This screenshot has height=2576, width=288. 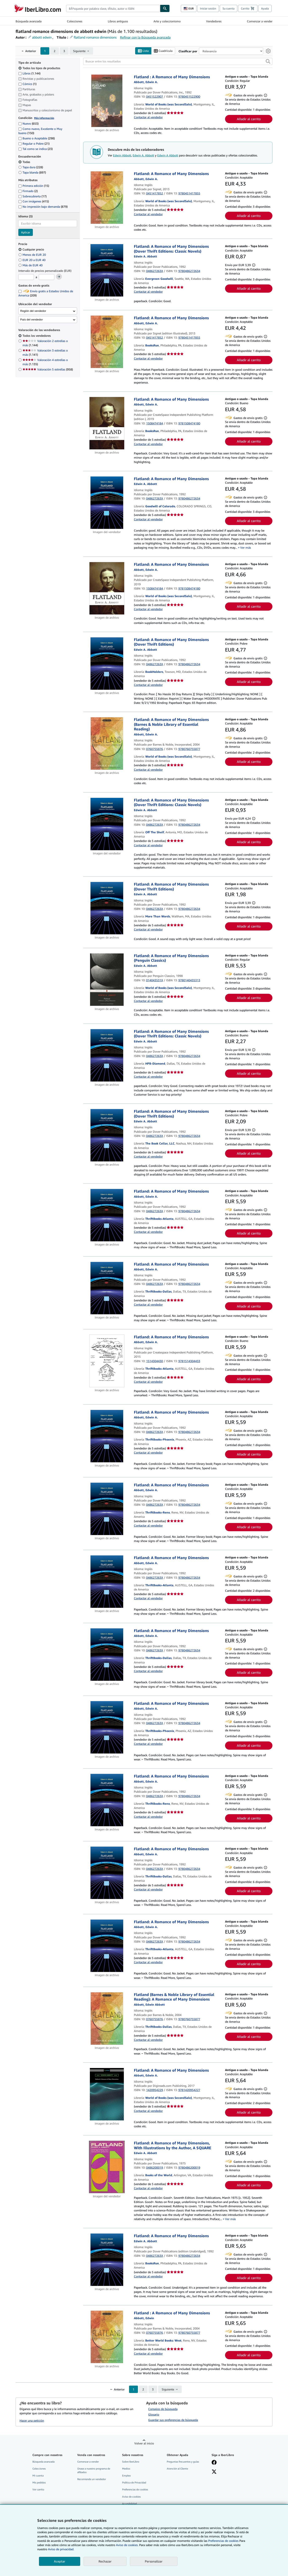 What do you see at coordinates (25, 232) in the screenshot?
I see `Aplicar [Aplicar filtro de idioma]` at bounding box center [25, 232].